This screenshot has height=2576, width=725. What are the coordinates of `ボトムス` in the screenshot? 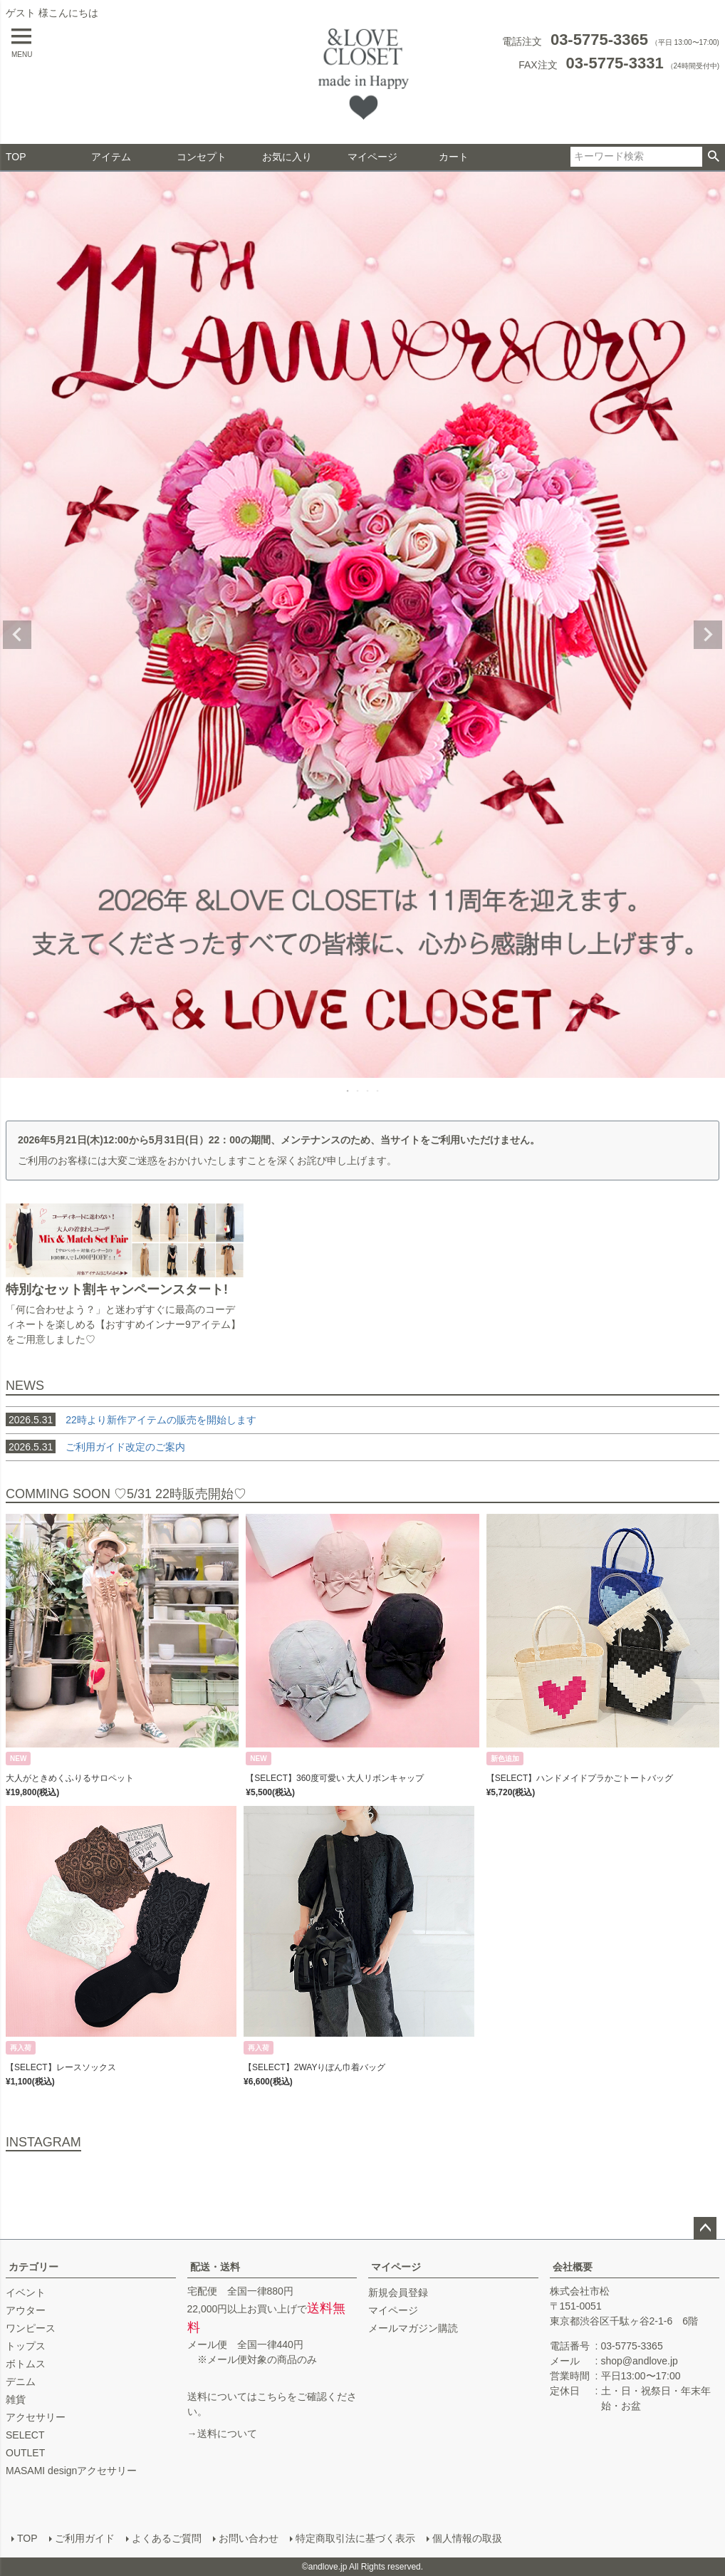 It's located at (26, 2363).